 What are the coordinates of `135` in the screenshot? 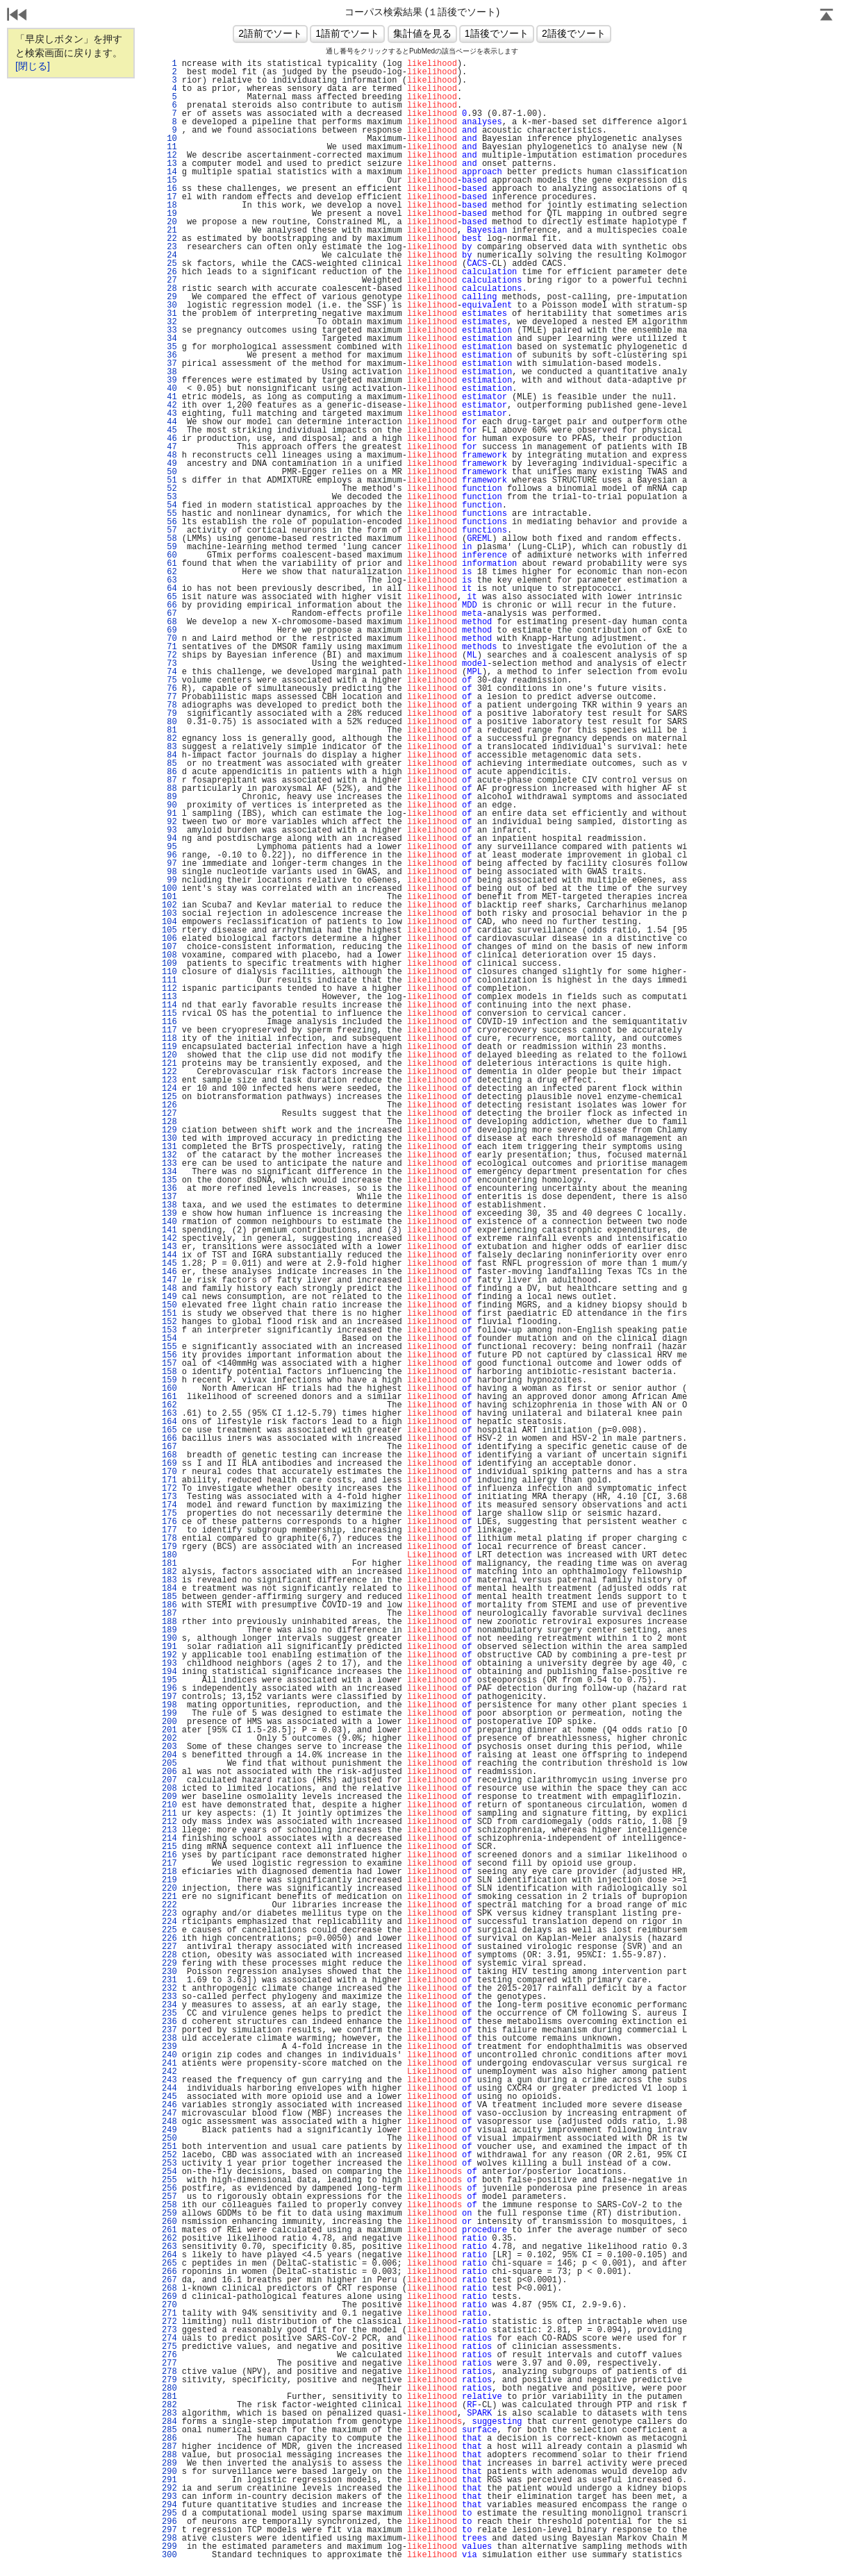 It's located at (169, 1180).